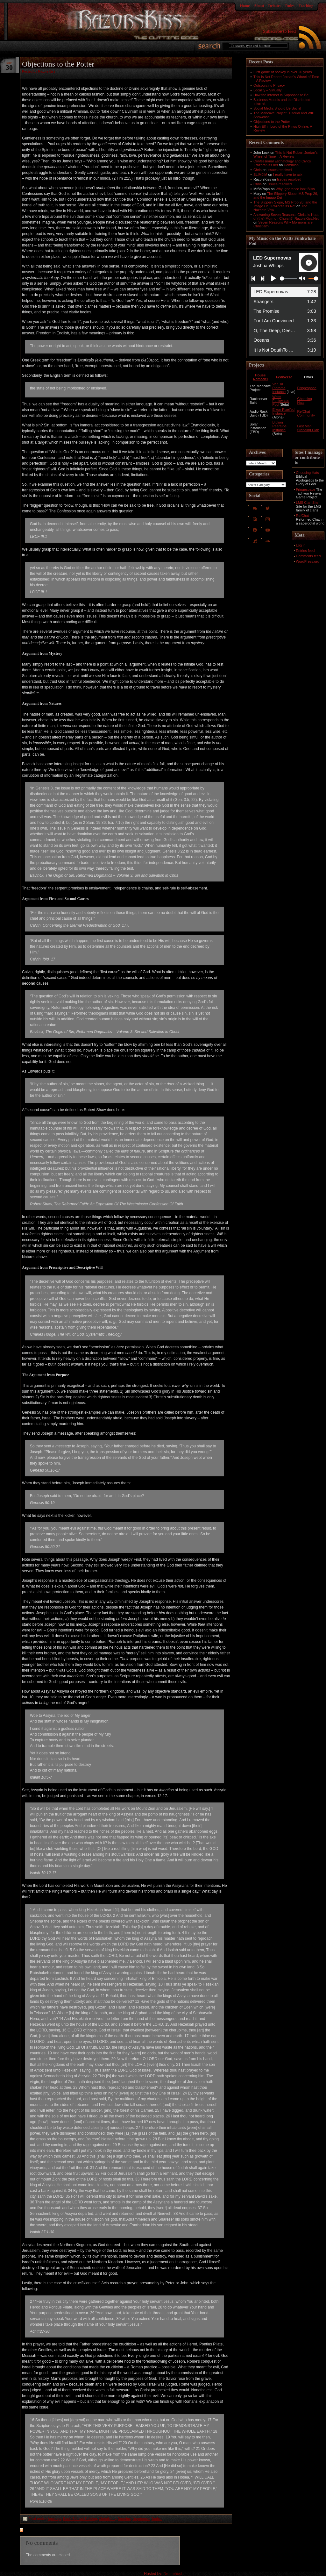 This screenshot has height=2576, width=326. What do you see at coordinates (267, 90) in the screenshot?
I see `Locality – Virtually` at bounding box center [267, 90].